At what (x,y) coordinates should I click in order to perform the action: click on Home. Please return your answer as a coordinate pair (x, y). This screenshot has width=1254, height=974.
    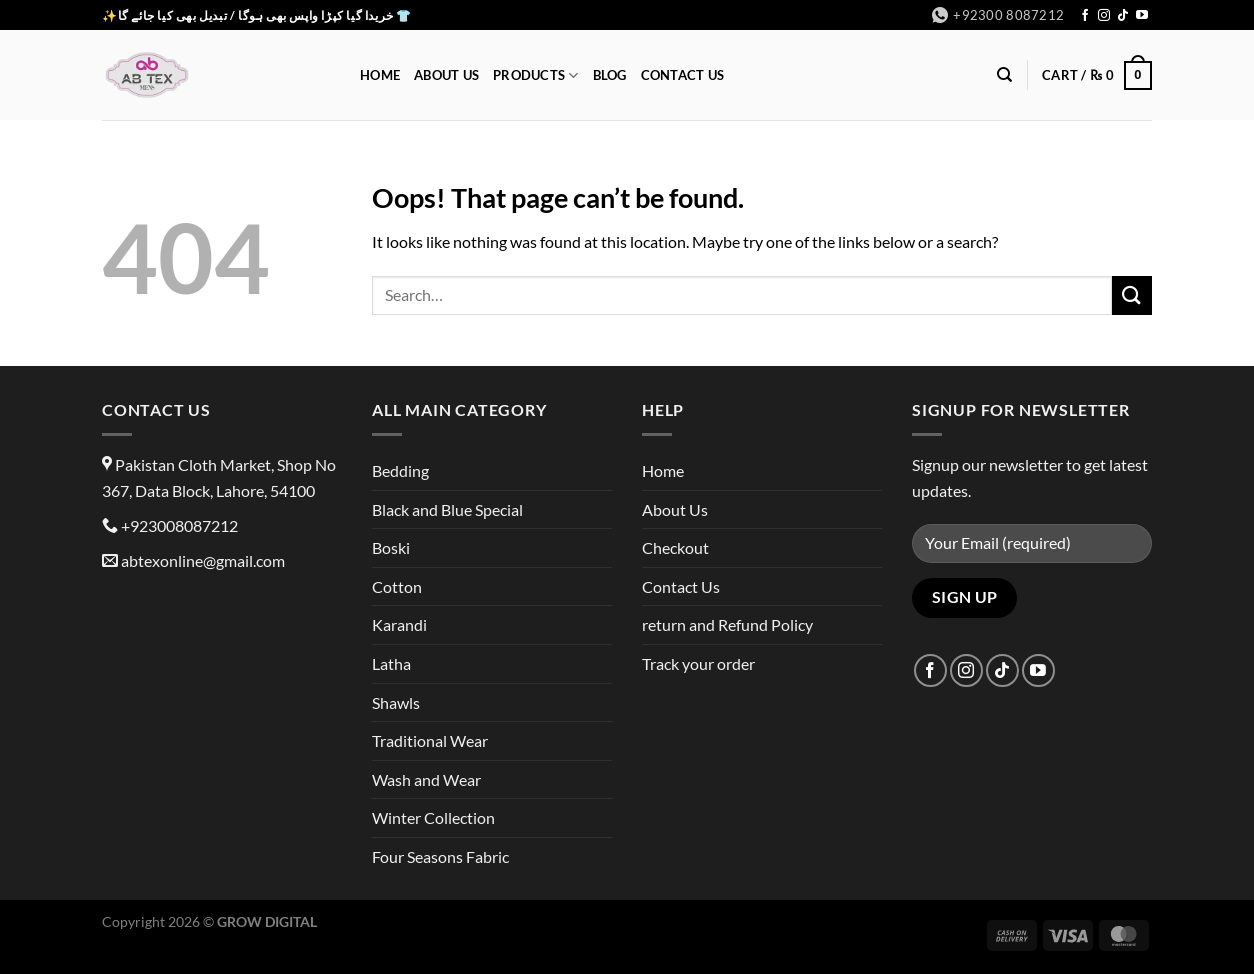
    Looking at the image, I should click on (380, 75).